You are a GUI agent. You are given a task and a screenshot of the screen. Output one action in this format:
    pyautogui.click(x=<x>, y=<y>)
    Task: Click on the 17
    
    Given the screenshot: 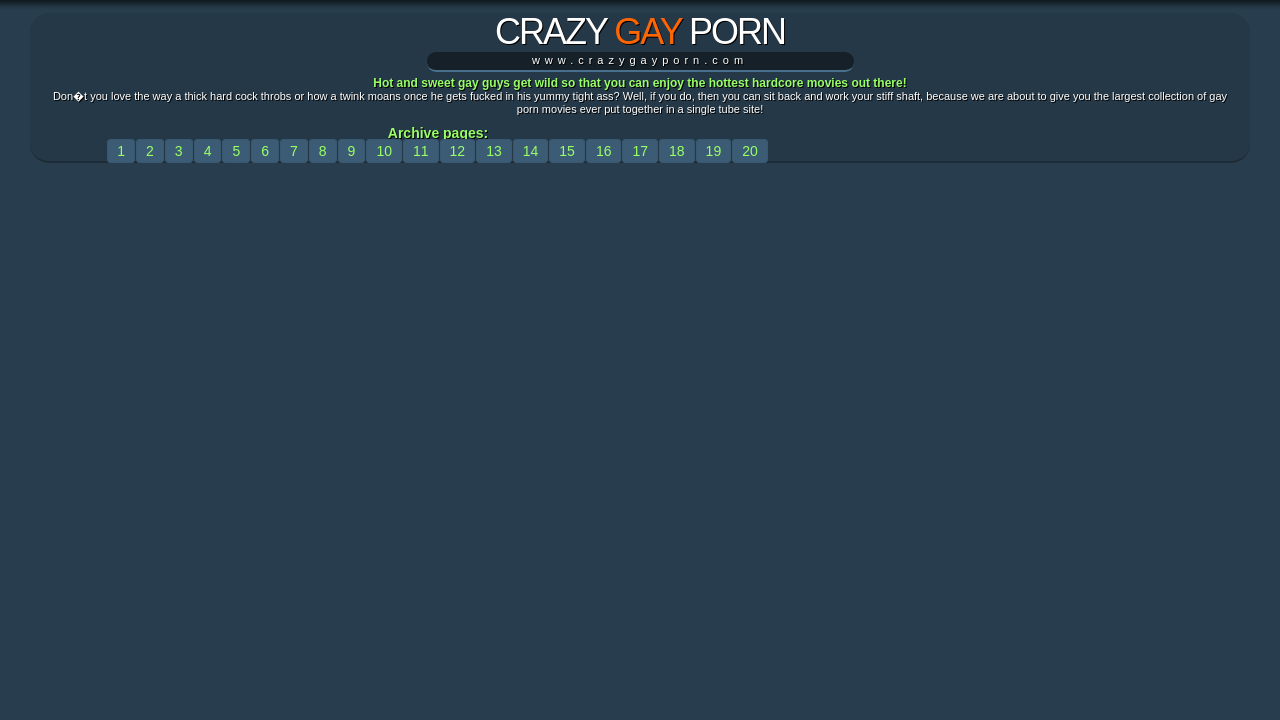 What is the action you would take?
    pyautogui.click(x=640, y=151)
    